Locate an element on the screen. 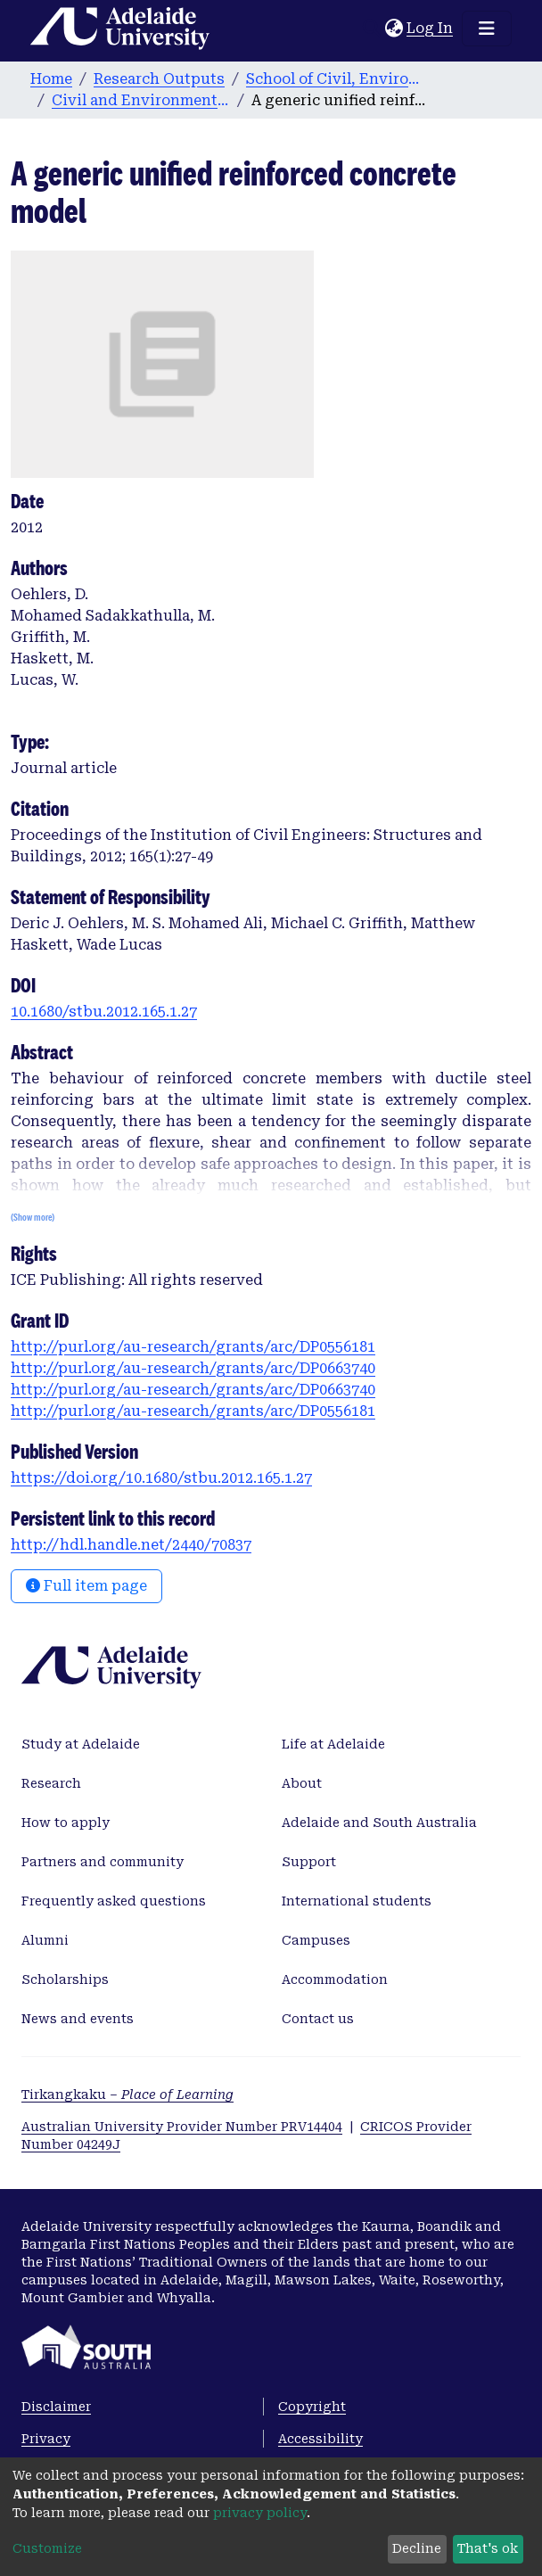 This screenshot has height=2576, width=542. https://doi.org/10.1680/stbu.2012.165.1.27 is located at coordinates (161, 1477).